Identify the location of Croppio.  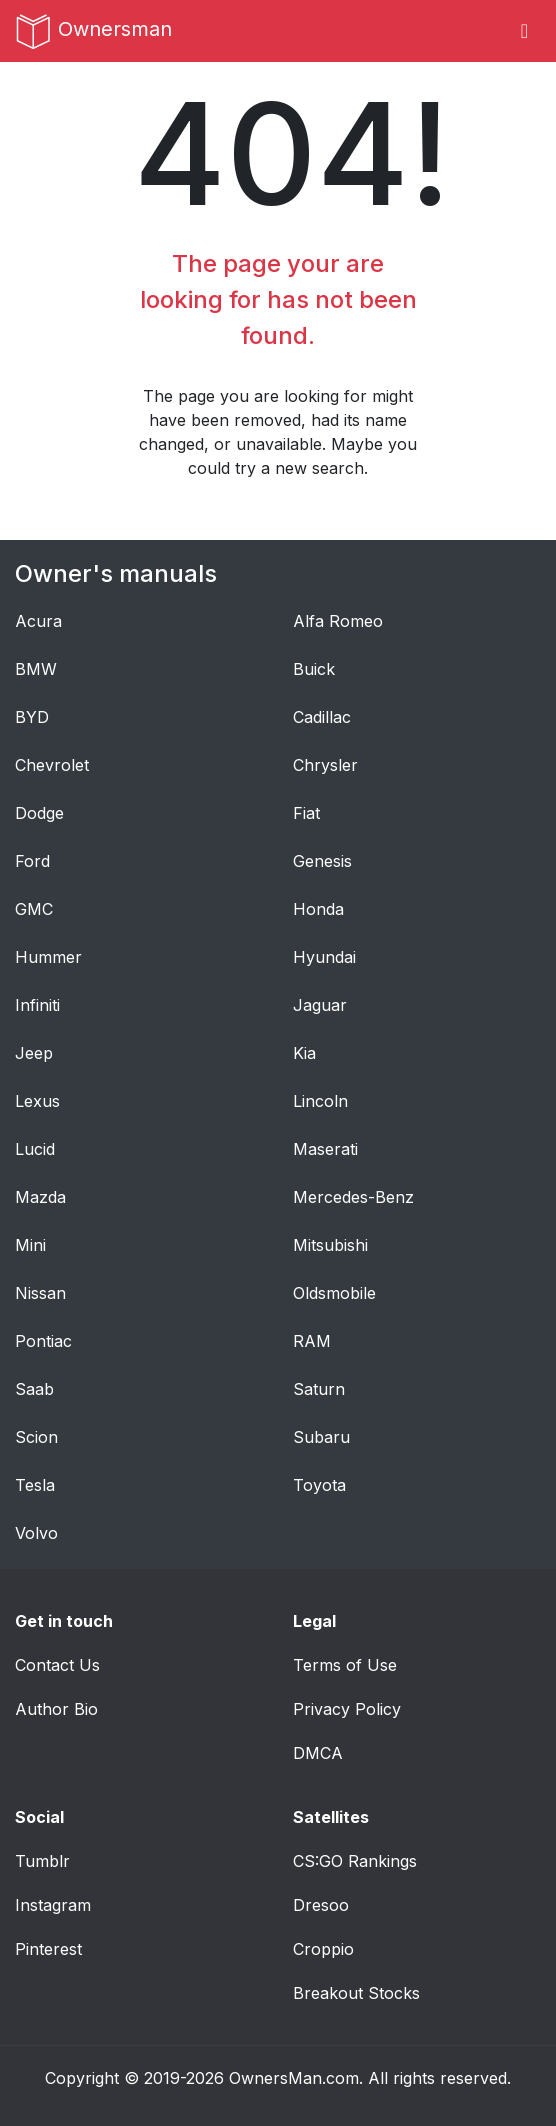
(323, 1949).